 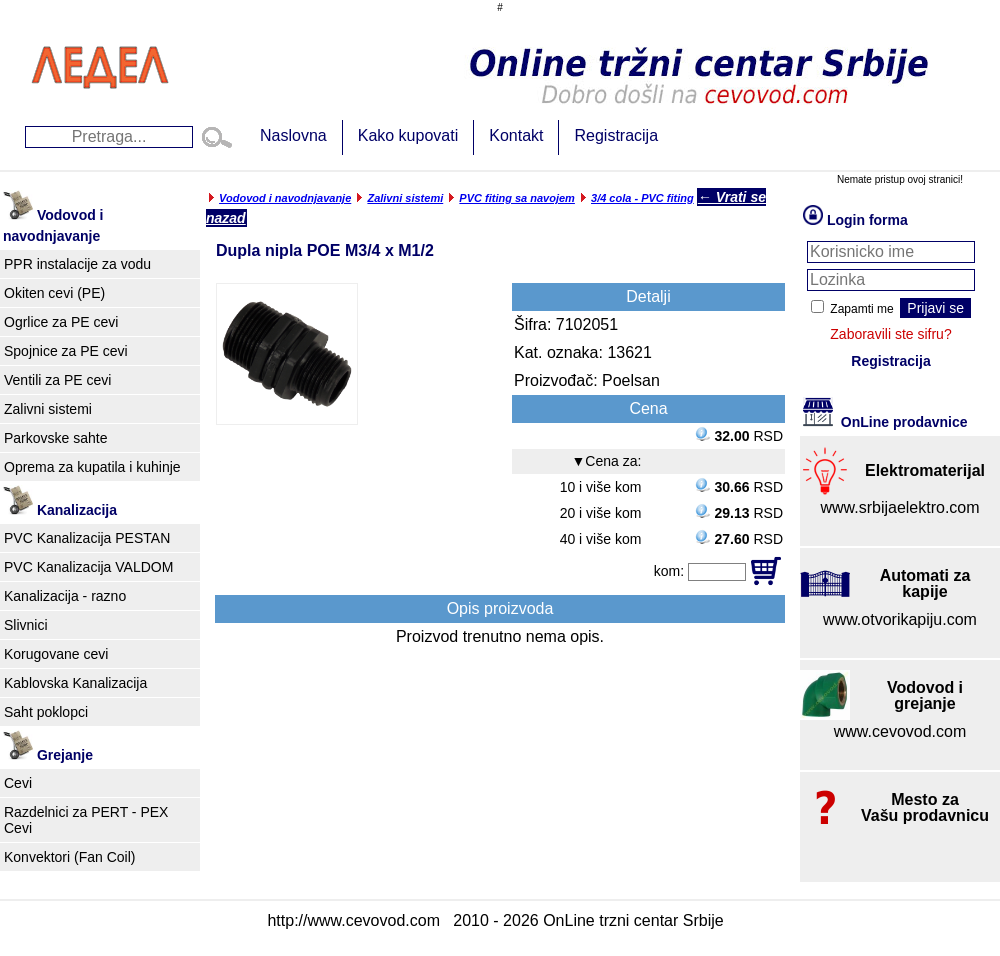 I want to click on Oprema za kupatila i kuhinje, so click(x=92, y=467).